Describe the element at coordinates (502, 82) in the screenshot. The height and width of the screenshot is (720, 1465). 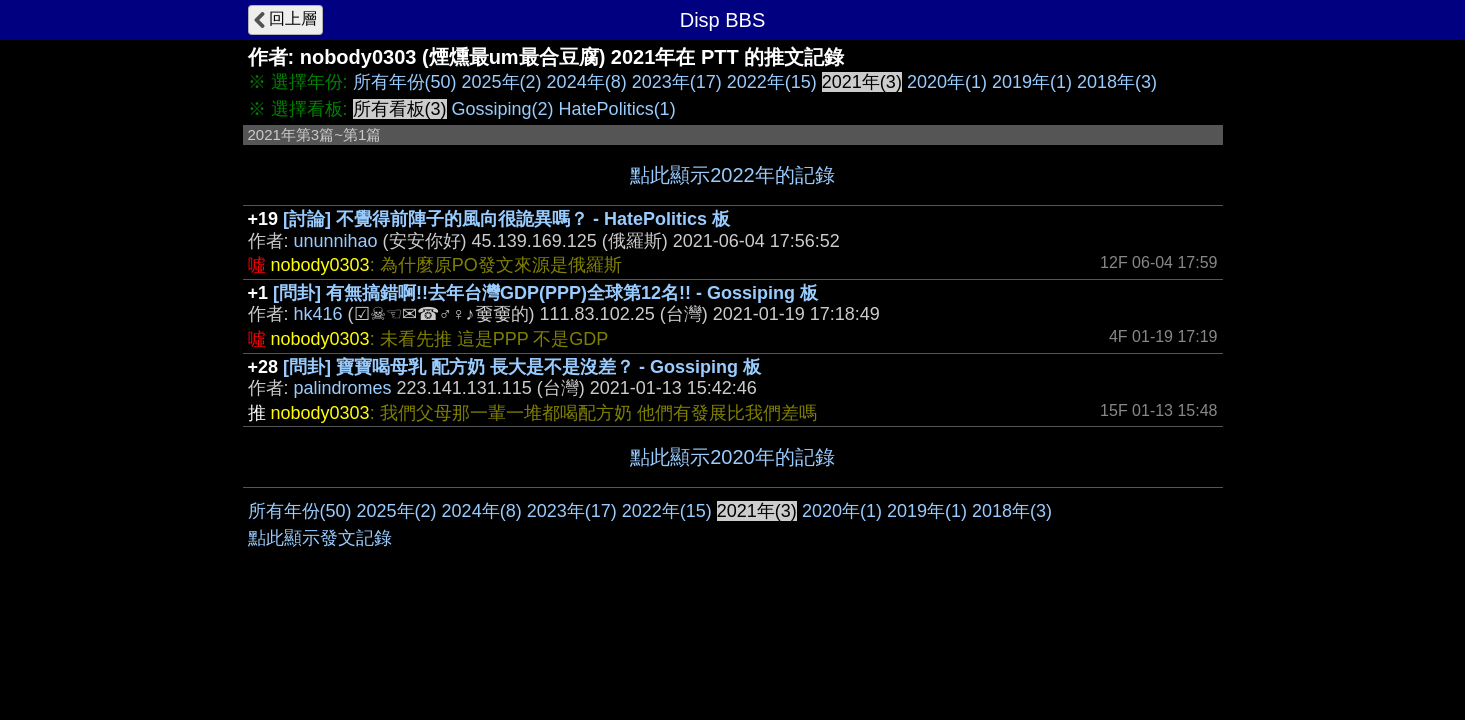
I see `2025年(2)` at that location.